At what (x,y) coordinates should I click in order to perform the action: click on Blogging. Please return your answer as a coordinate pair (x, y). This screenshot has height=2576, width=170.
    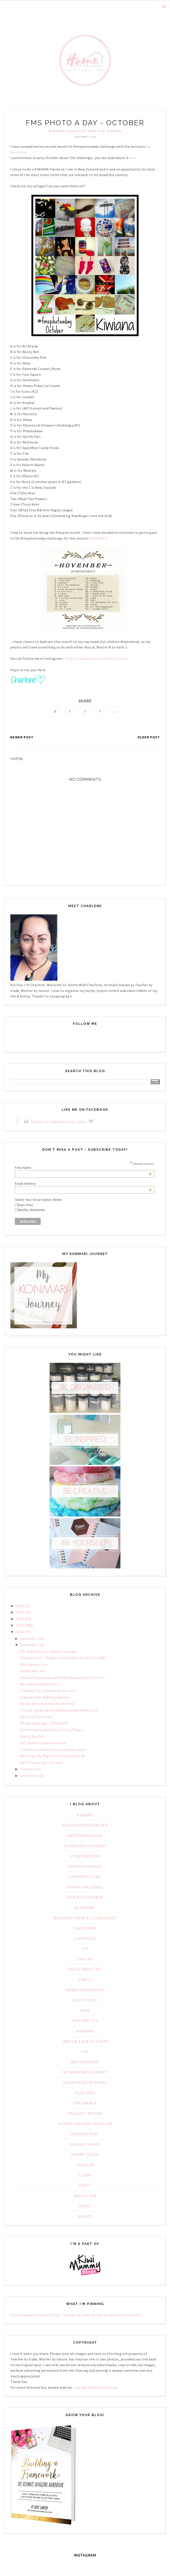
    Looking at the image, I should click on (85, 1908).